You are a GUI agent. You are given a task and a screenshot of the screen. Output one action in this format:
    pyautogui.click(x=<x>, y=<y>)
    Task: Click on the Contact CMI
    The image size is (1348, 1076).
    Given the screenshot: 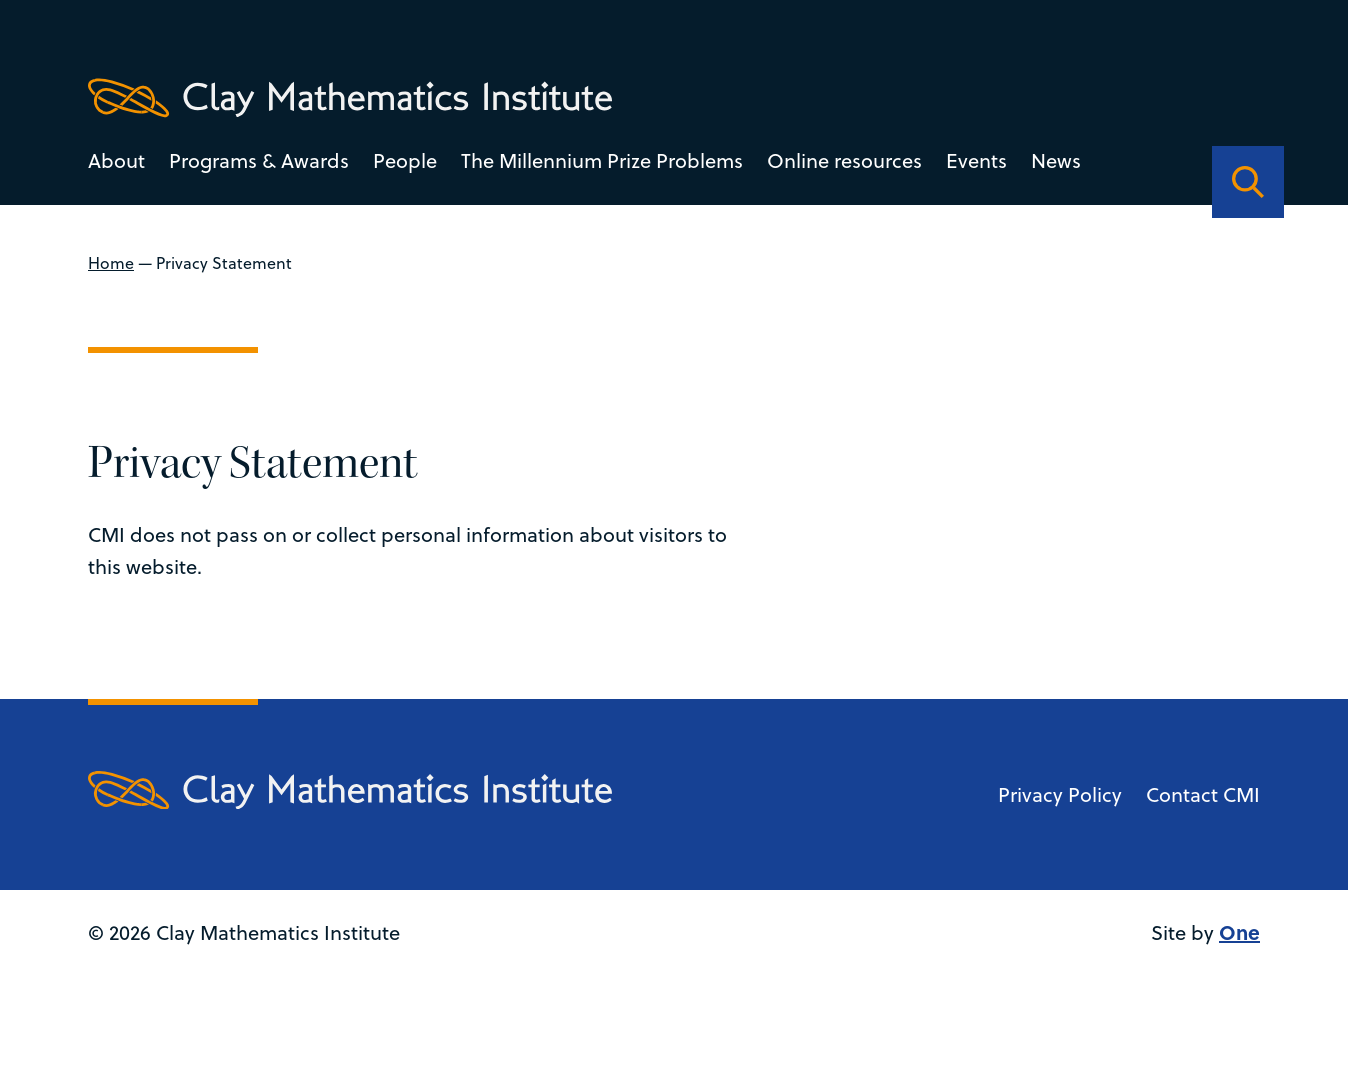 What is the action you would take?
    pyautogui.click(x=1203, y=794)
    